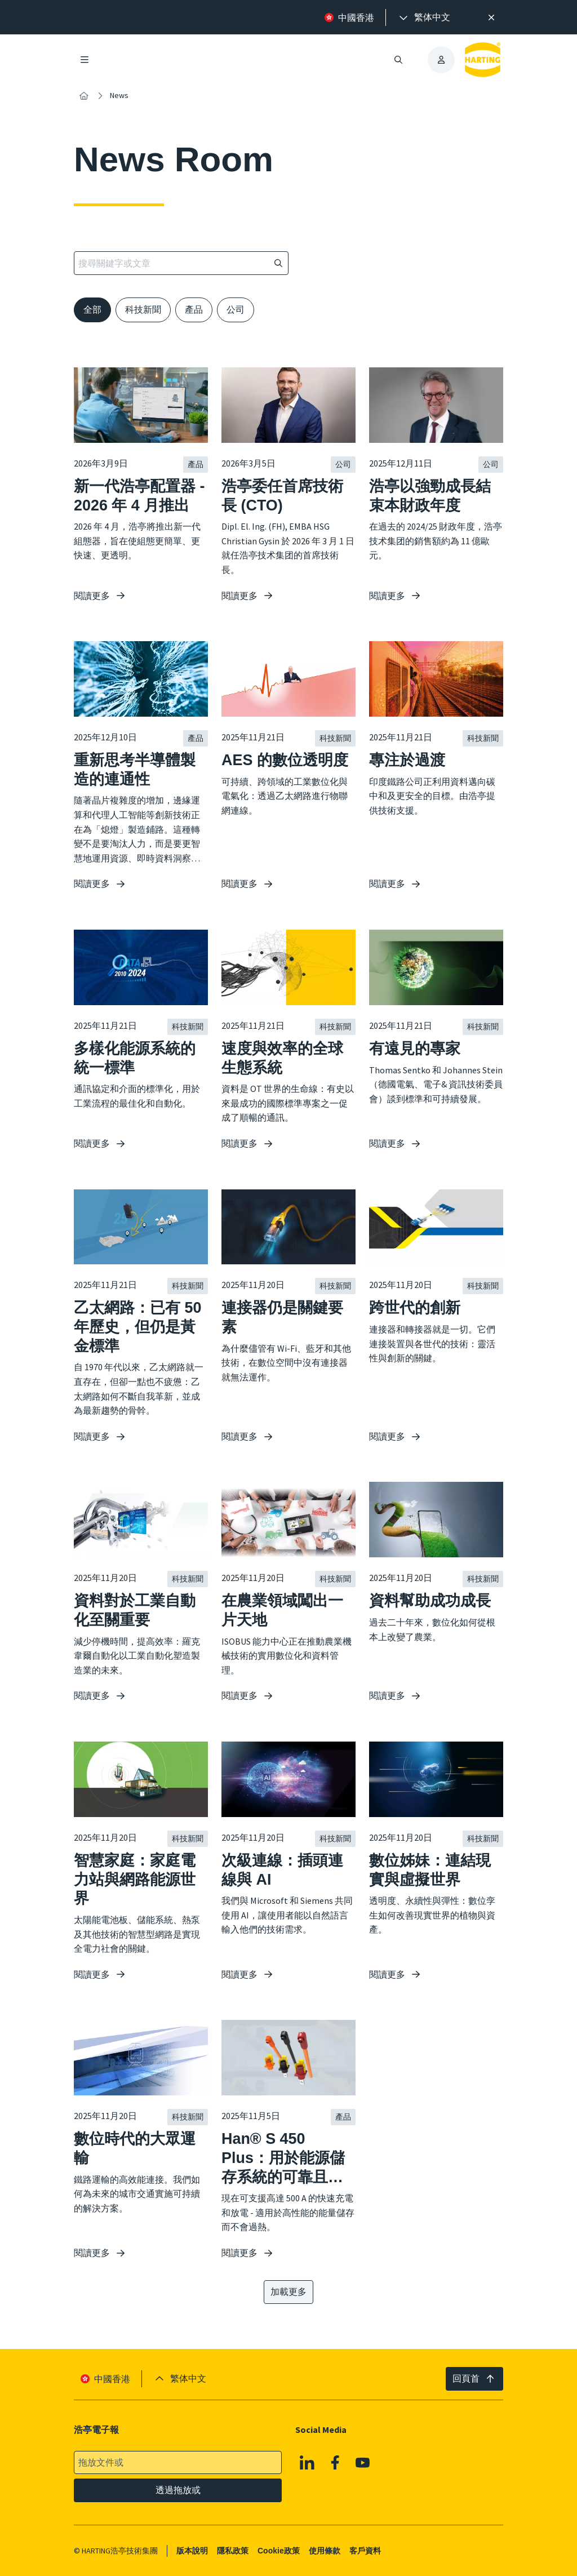 This screenshot has height=2576, width=577. Describe the element at coordinates (307, 2462) in the screenshot. I see `[Linkedin]` at that location.